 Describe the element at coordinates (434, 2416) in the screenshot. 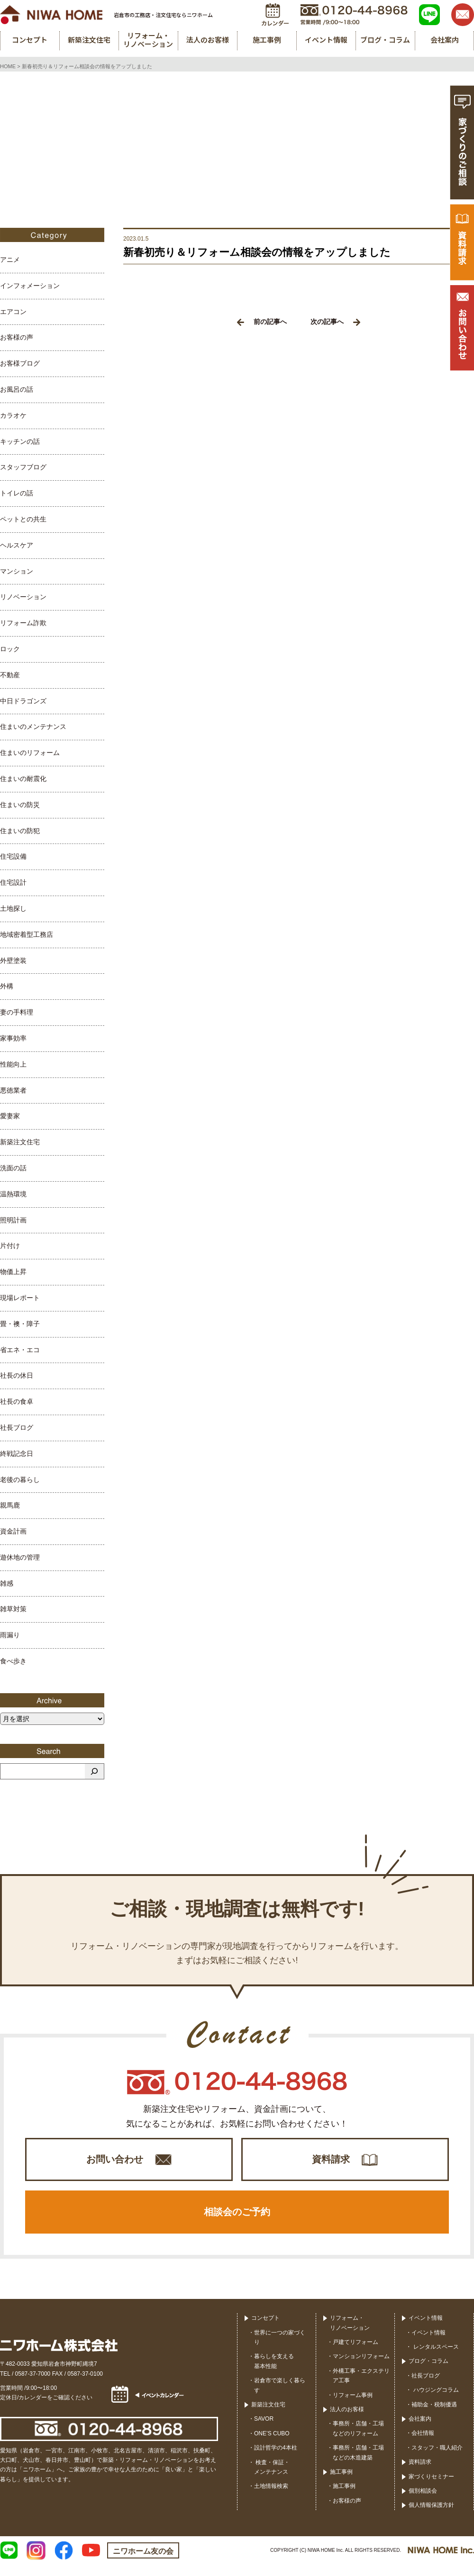

I see `補助金・税制優遇` at that location.